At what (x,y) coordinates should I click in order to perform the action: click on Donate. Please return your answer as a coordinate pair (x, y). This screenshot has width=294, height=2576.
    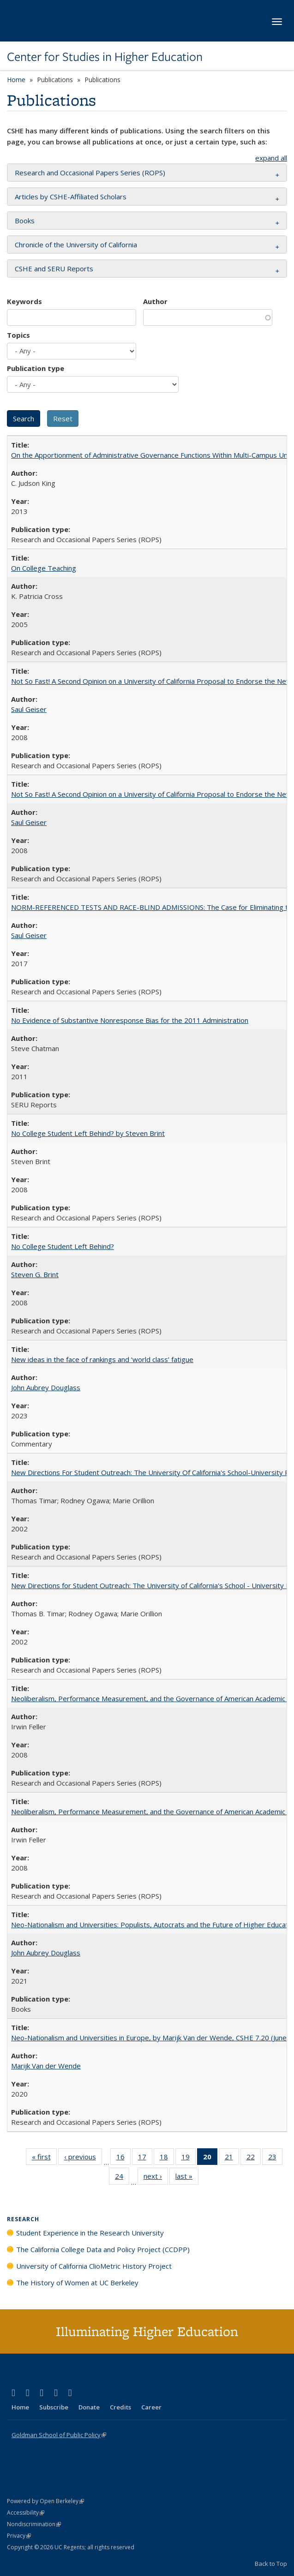
    Looking at the image, I should click on (89, 2407).